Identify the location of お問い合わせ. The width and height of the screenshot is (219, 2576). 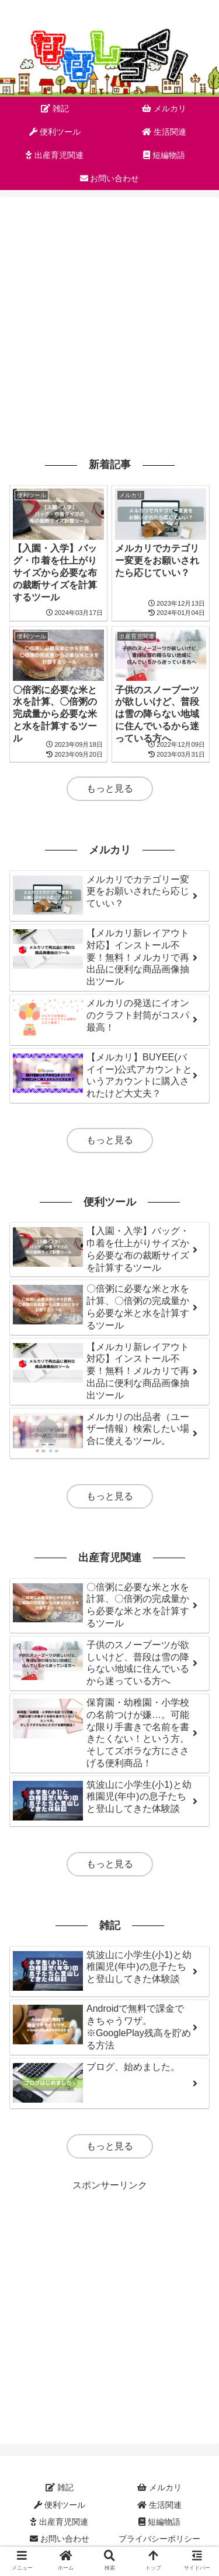
(59, 2538).